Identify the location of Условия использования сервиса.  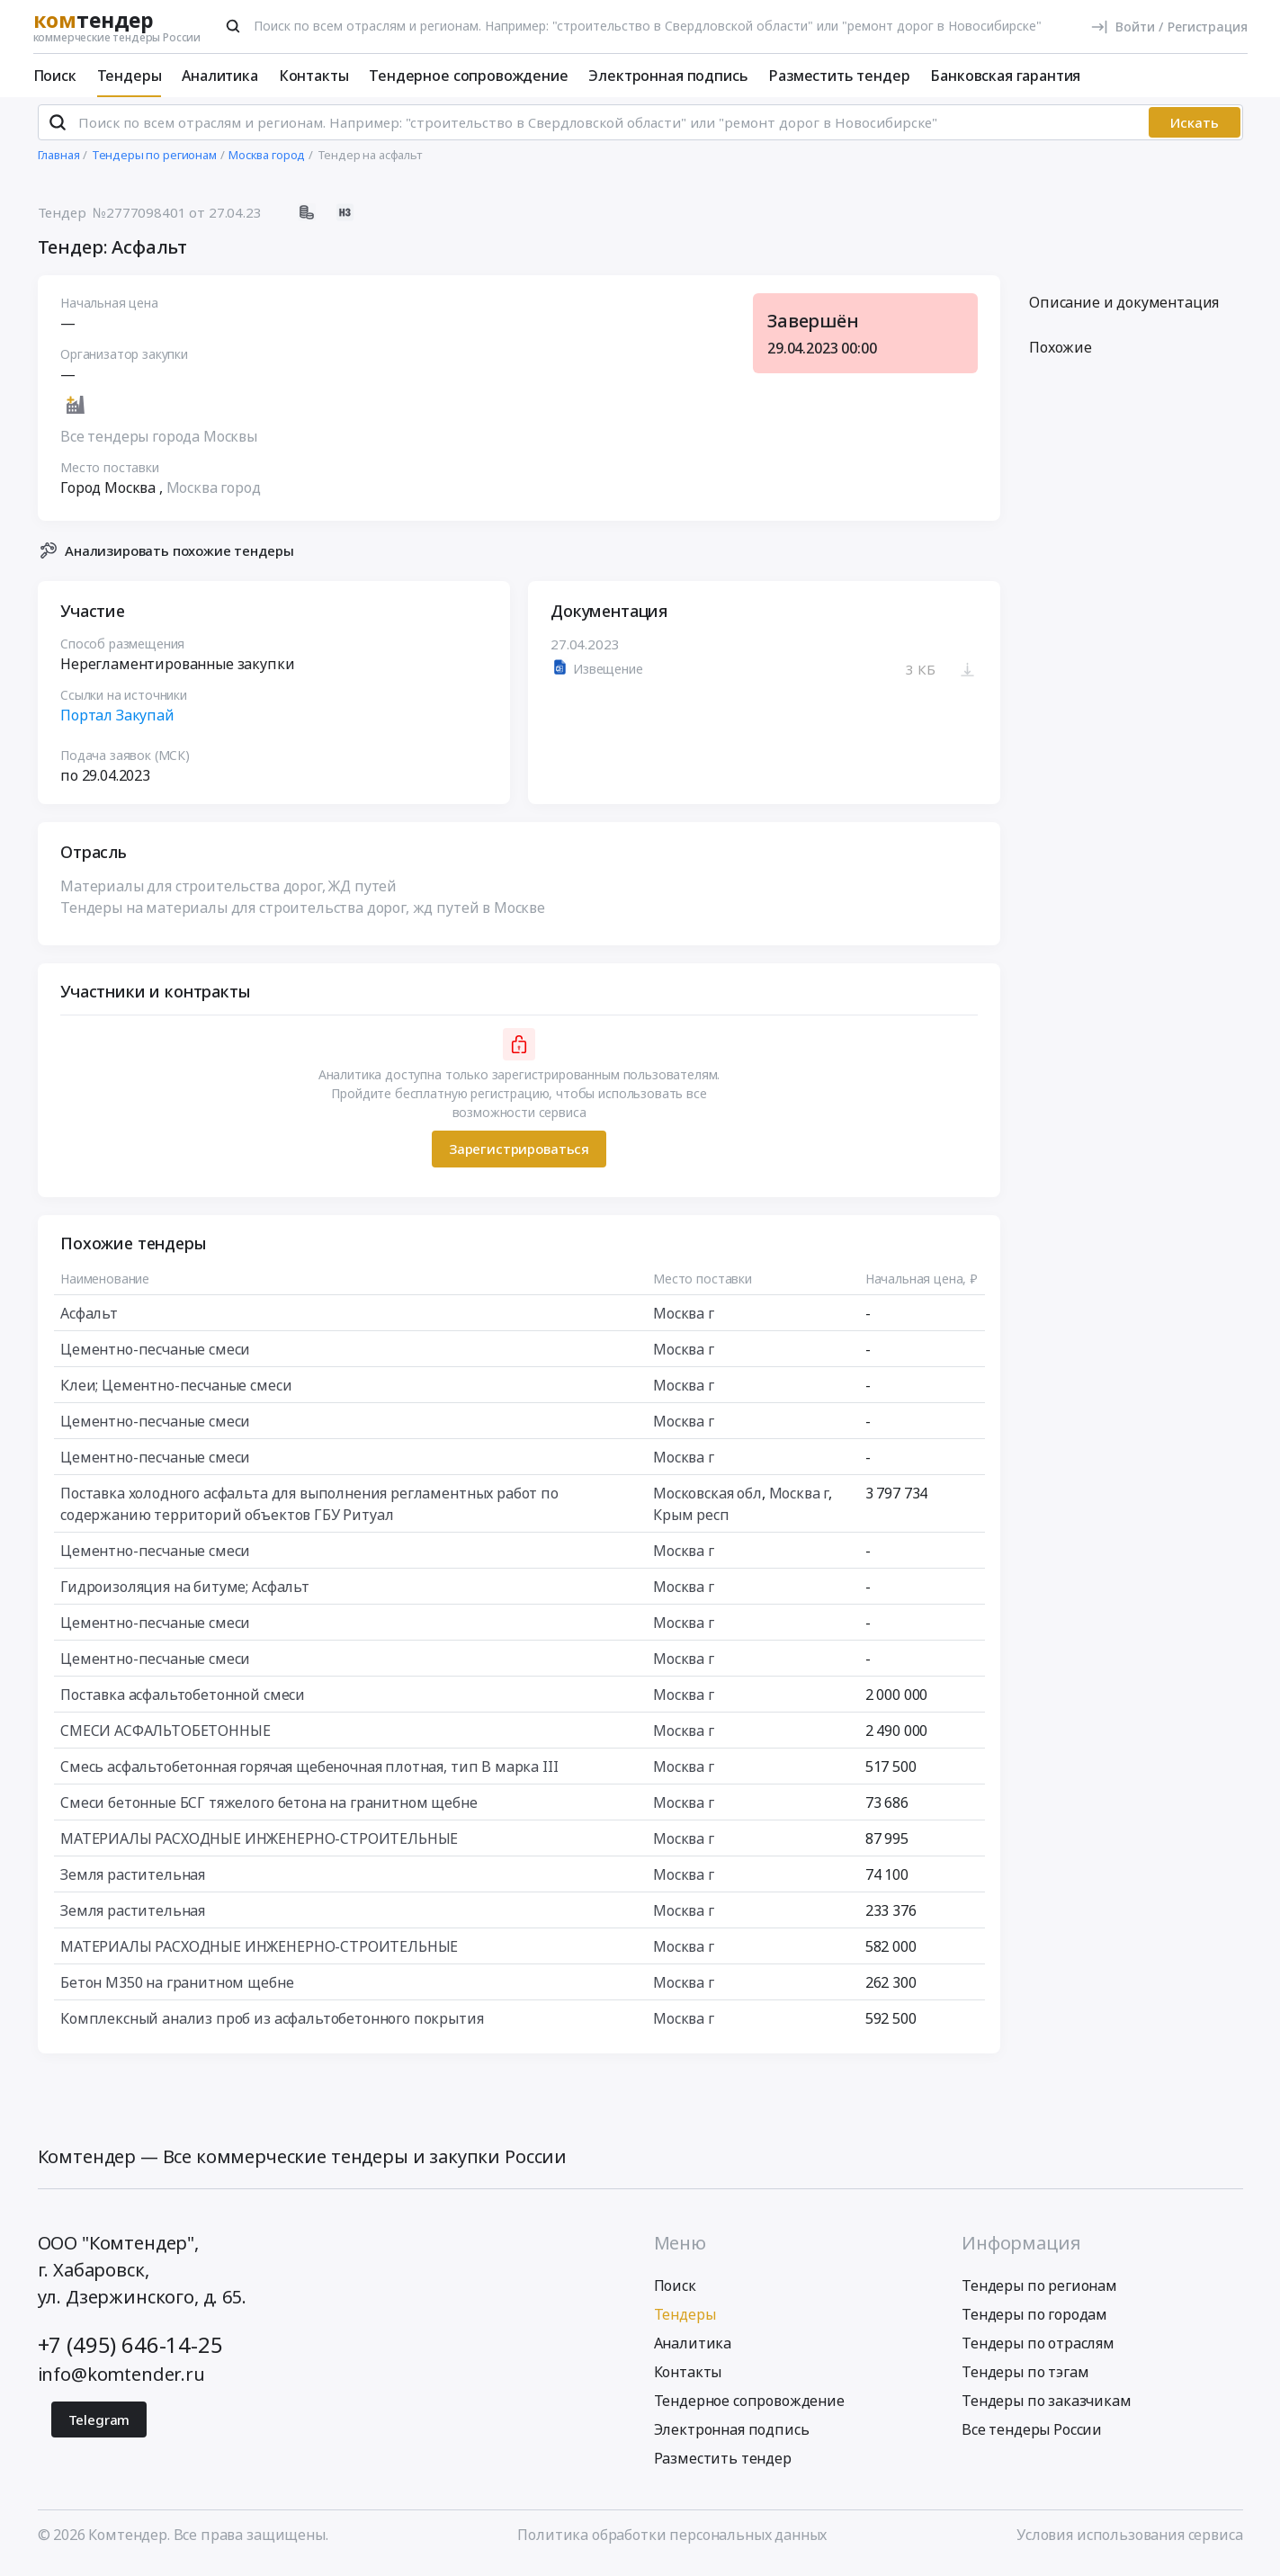
(1129, 2543).